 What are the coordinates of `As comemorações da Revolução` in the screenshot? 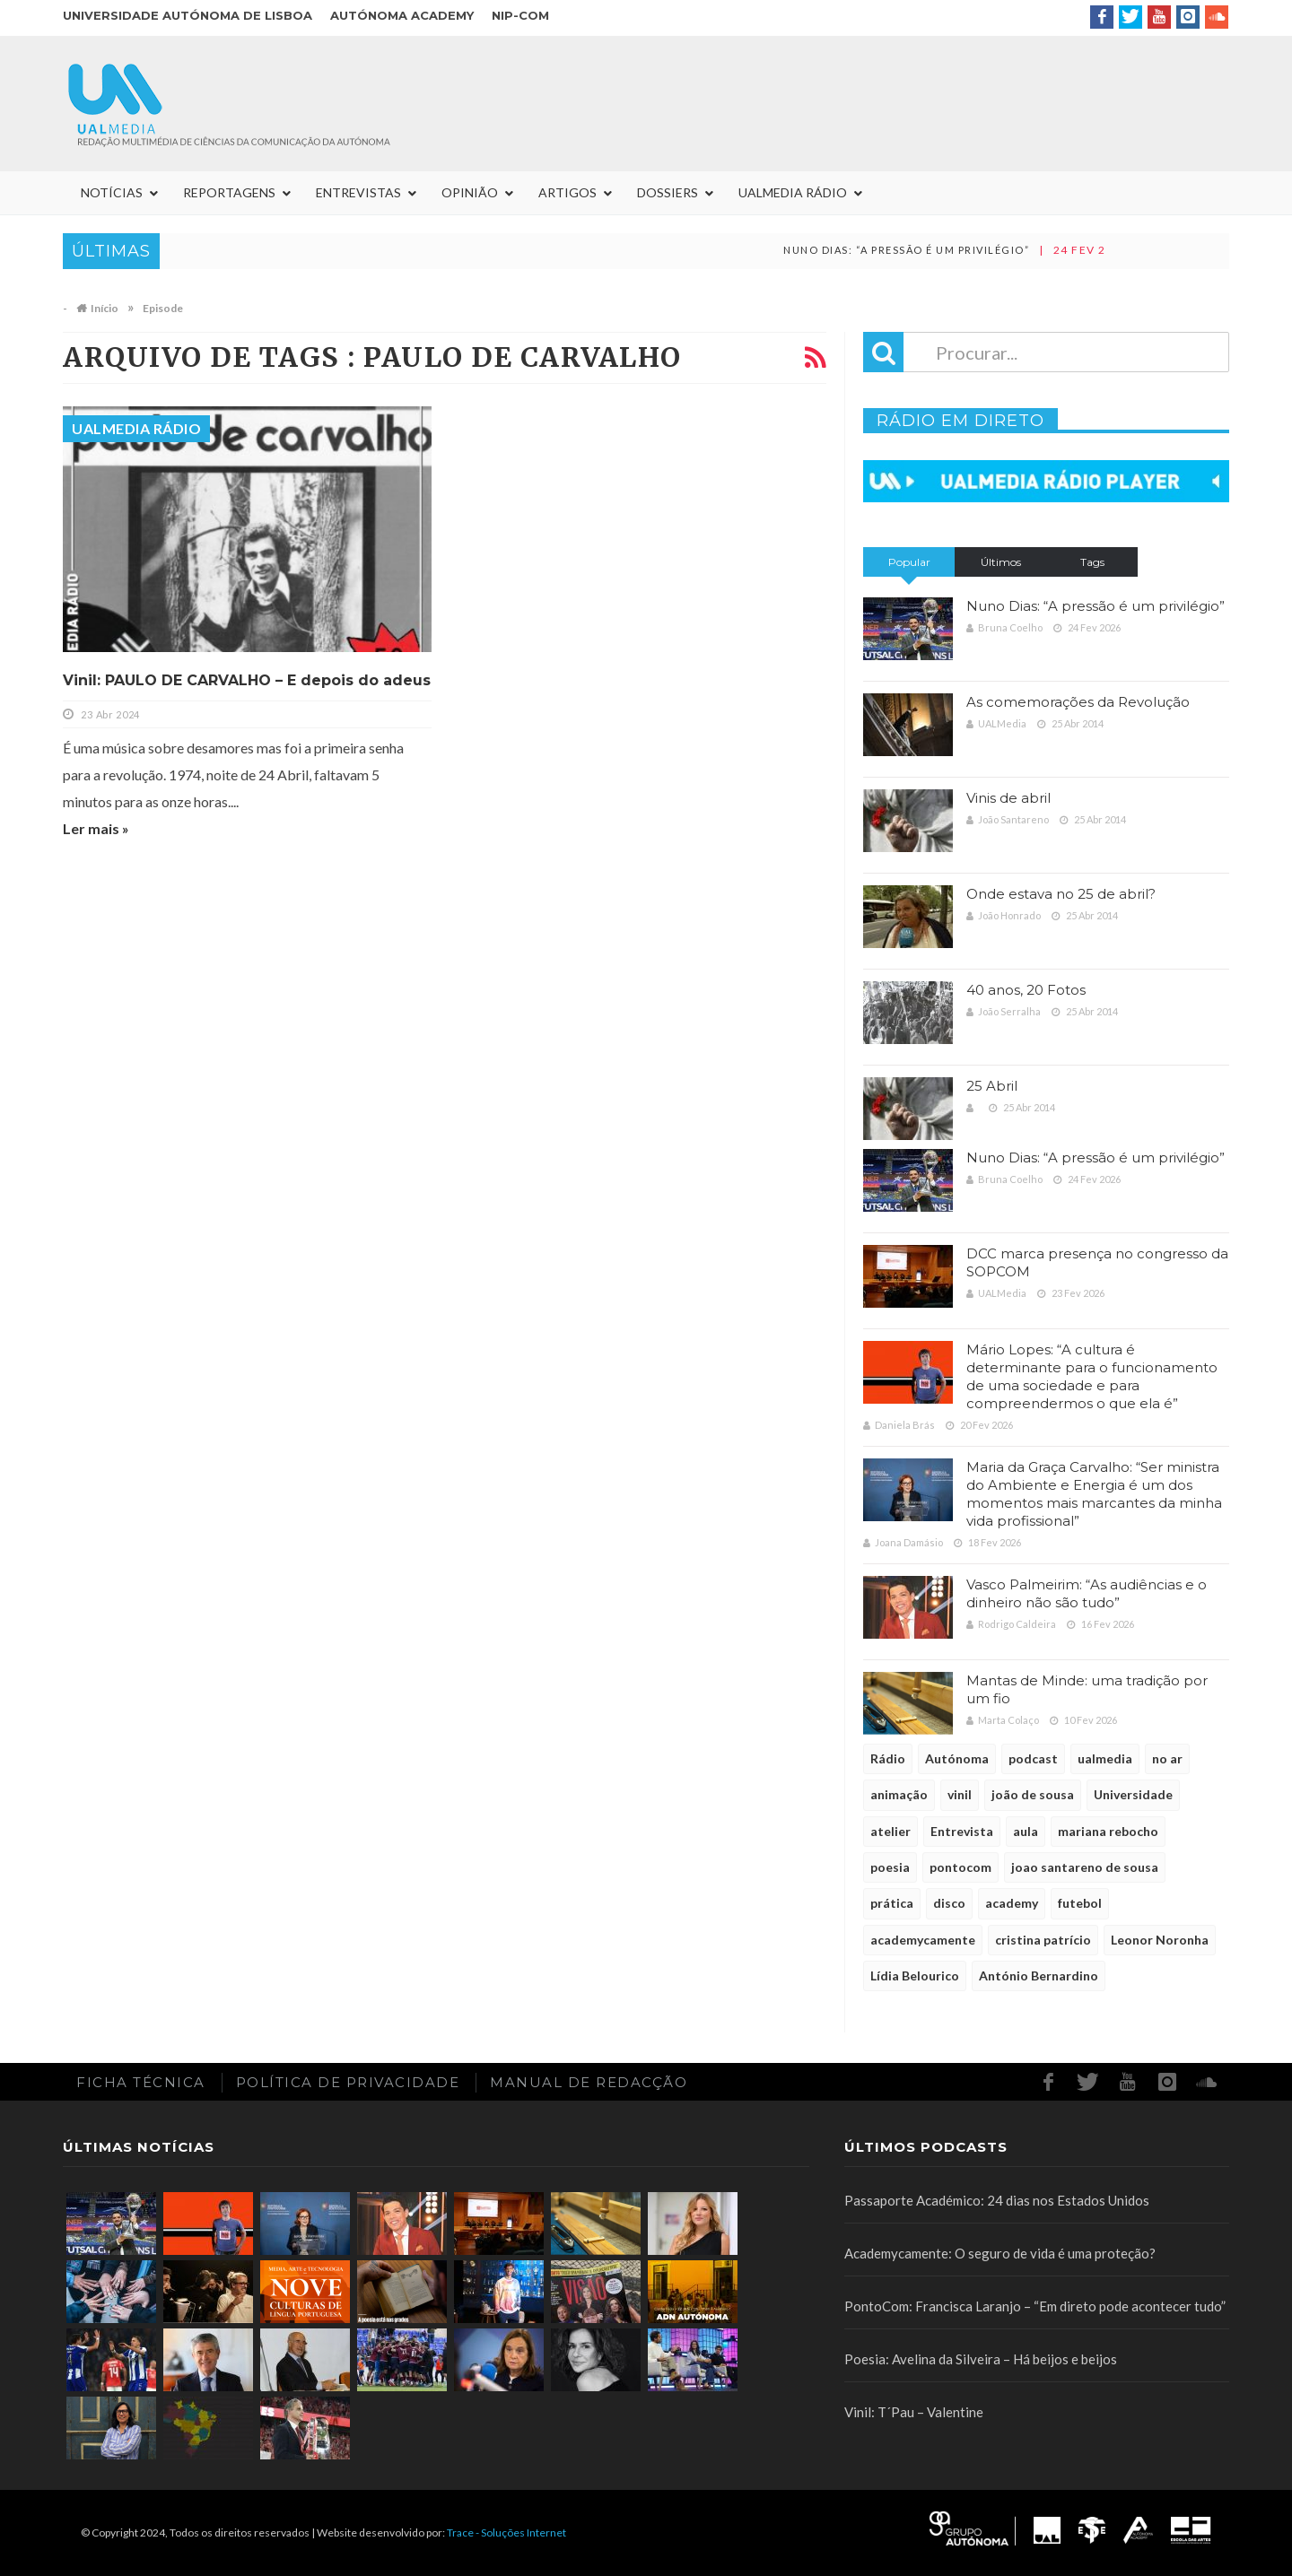 It's located at (1078, 701).